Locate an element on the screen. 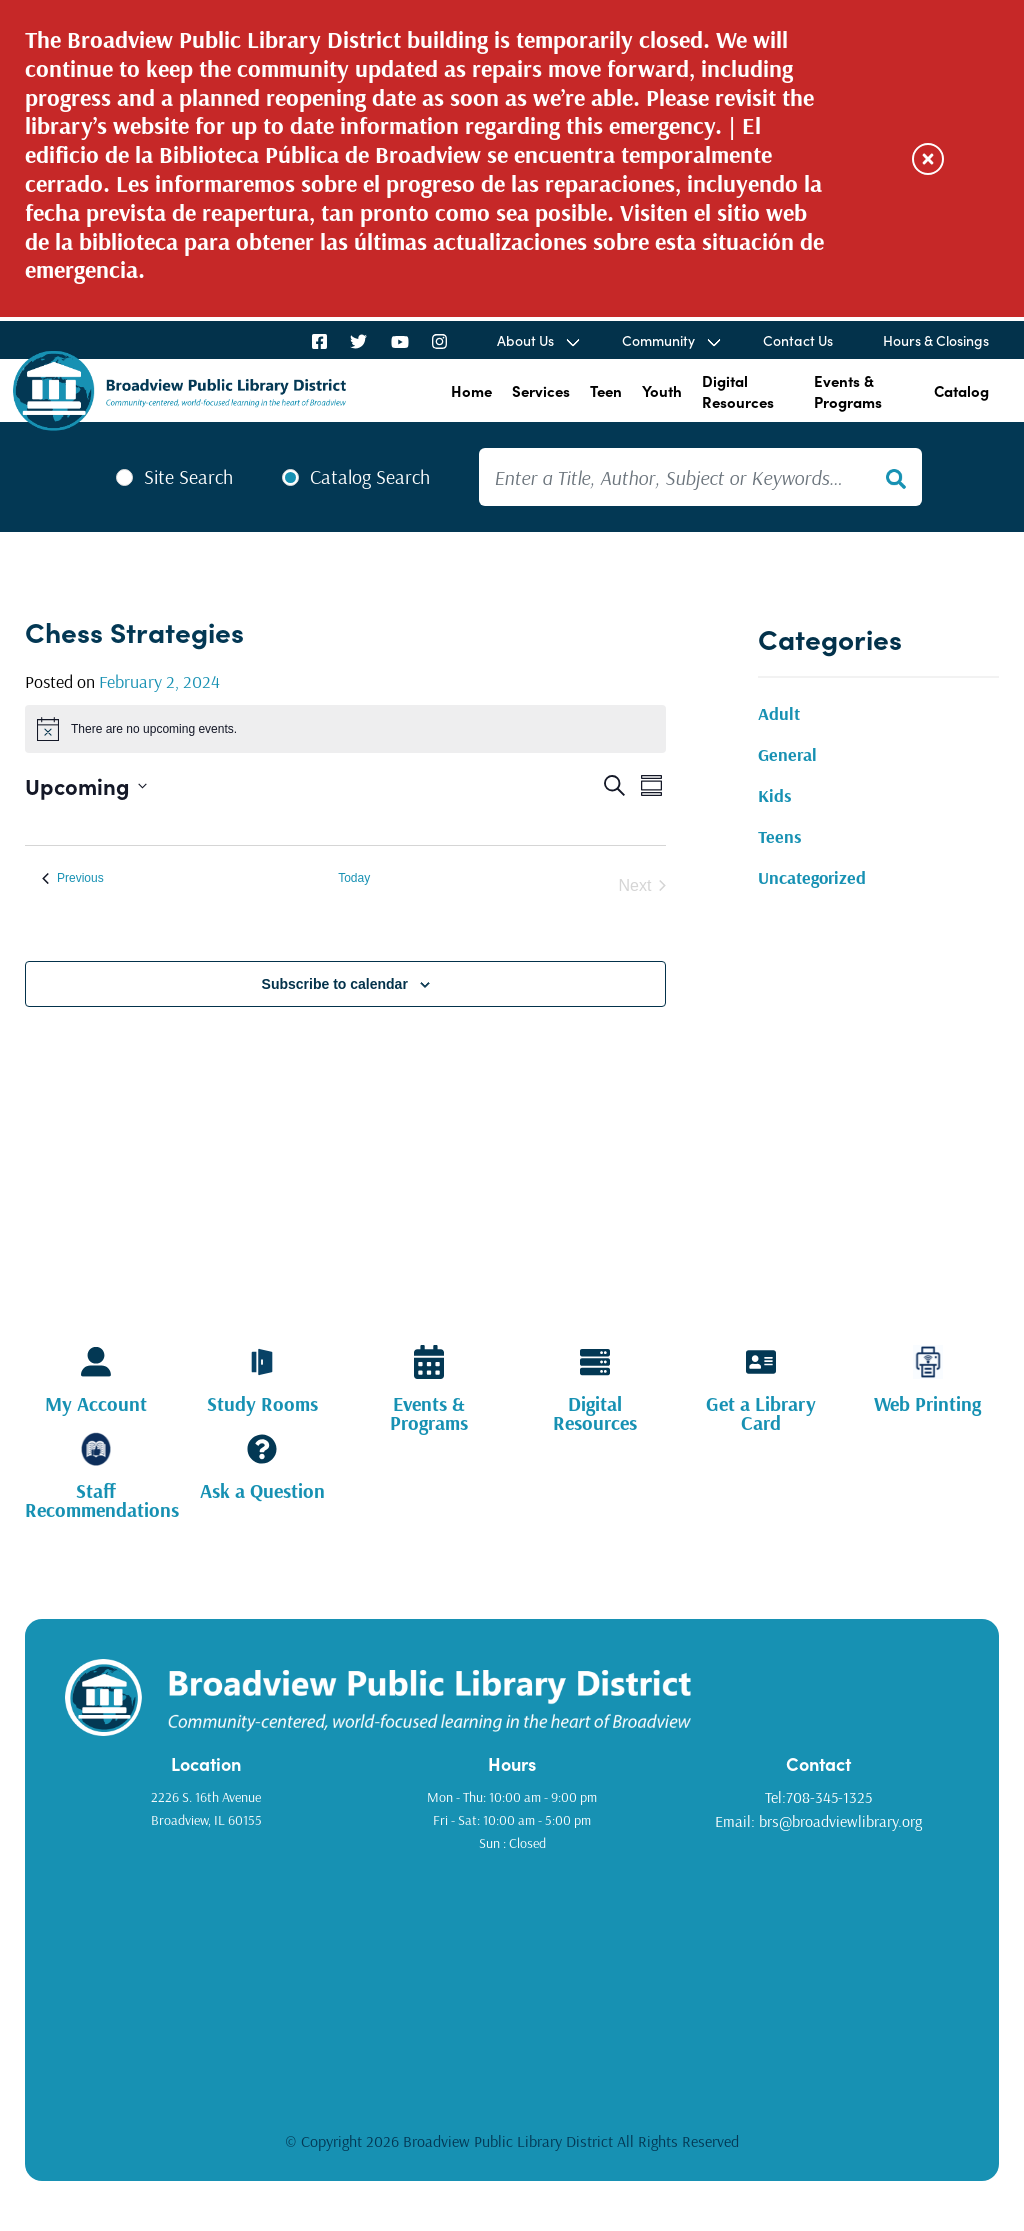 Image resolution: width=1024 pixels, height=2231 pixels. Events & Programs is located at coordinates (848, 391).